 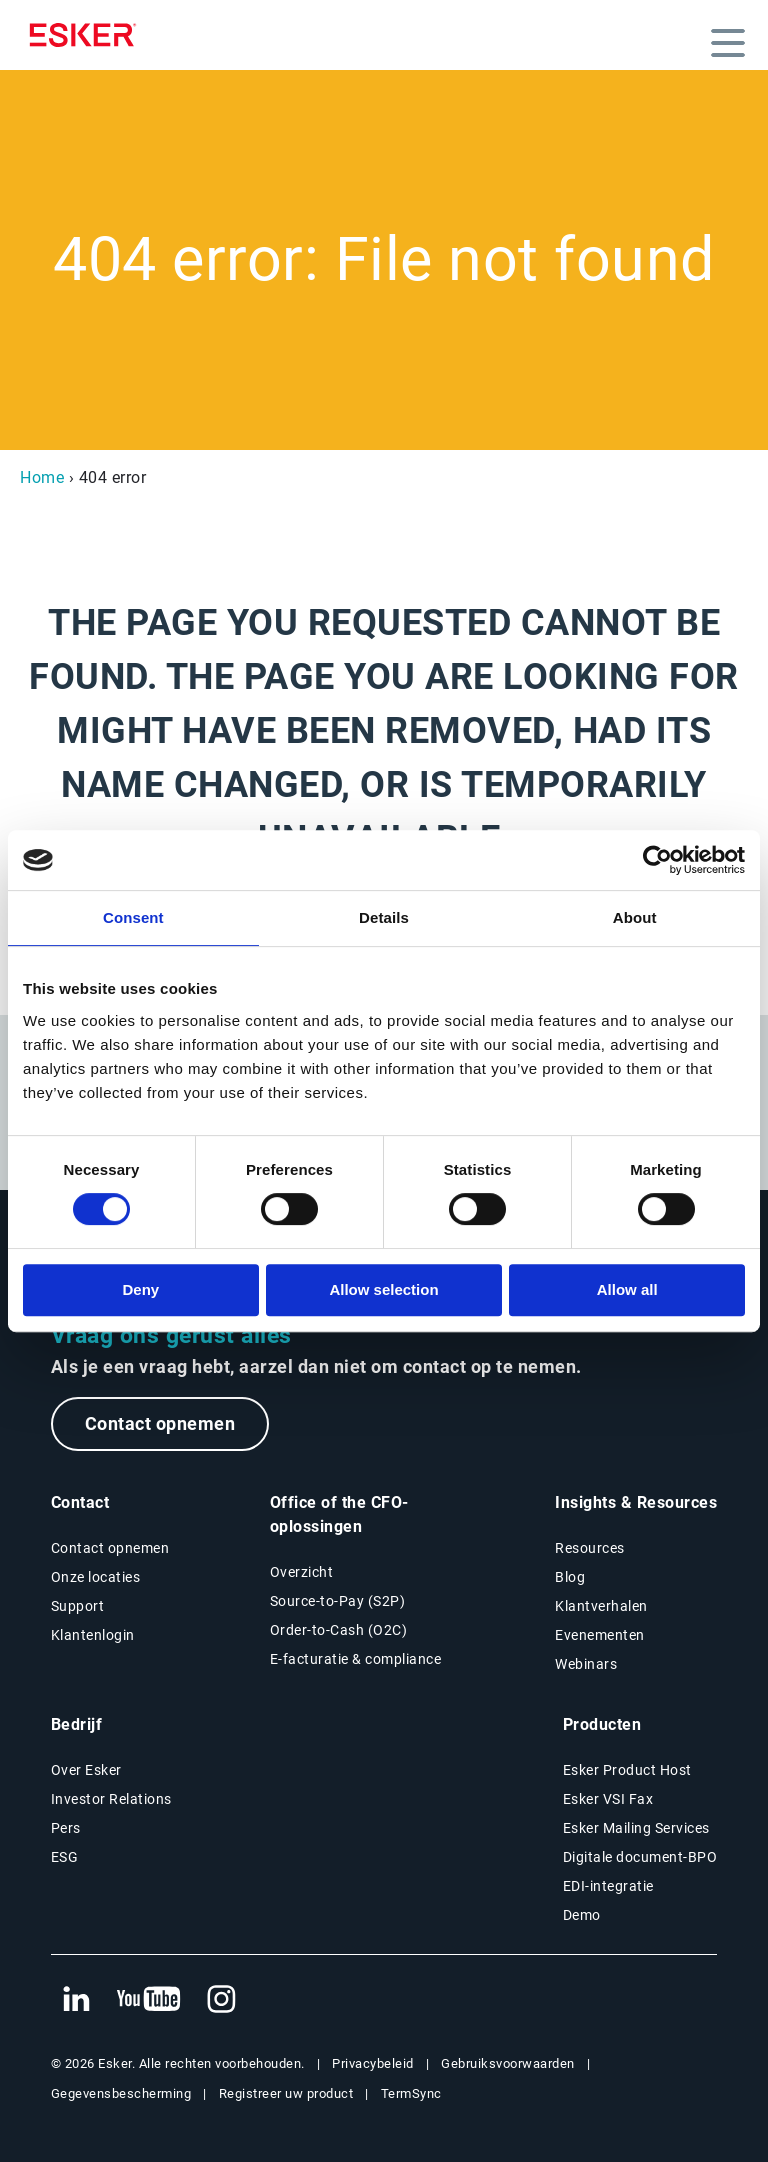 I want to click on E-facturatie & compliance [E-facturatie en compliance], so click(x=356, y=1659).